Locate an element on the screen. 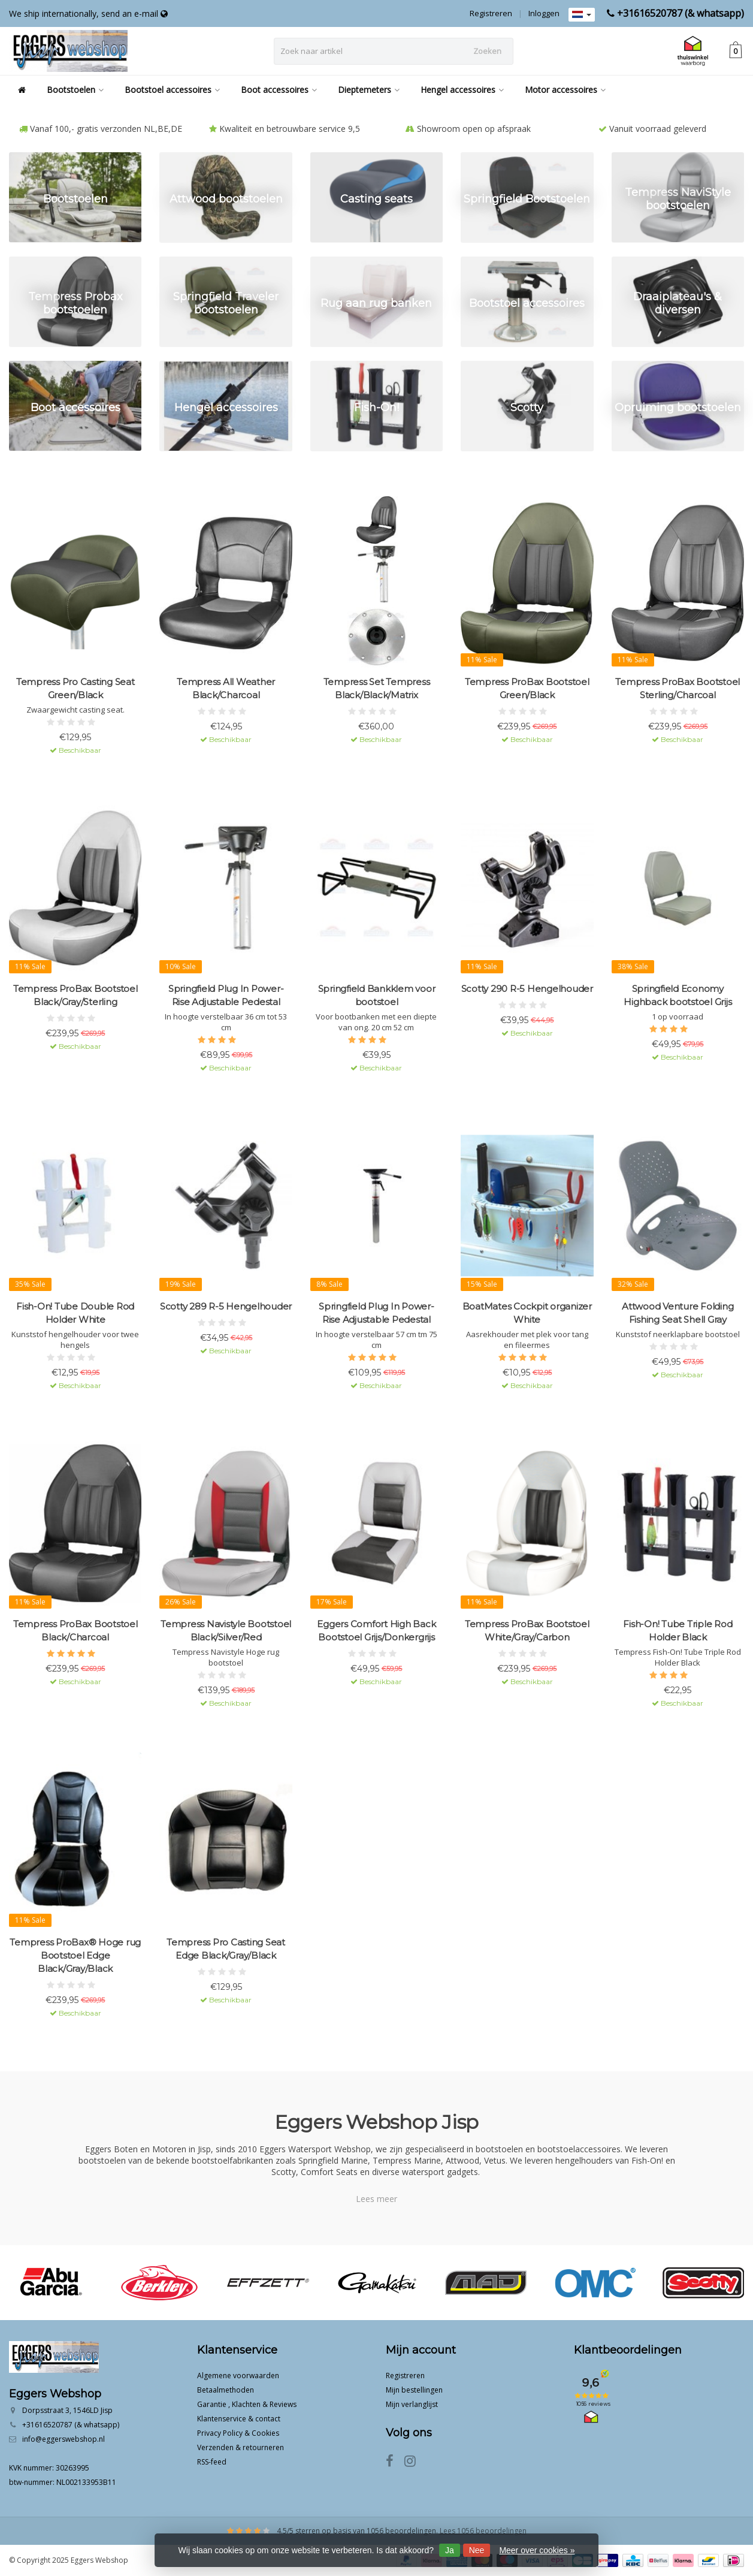  Garantie , Klachten & Reviews is located at coordinates (247, 2404).